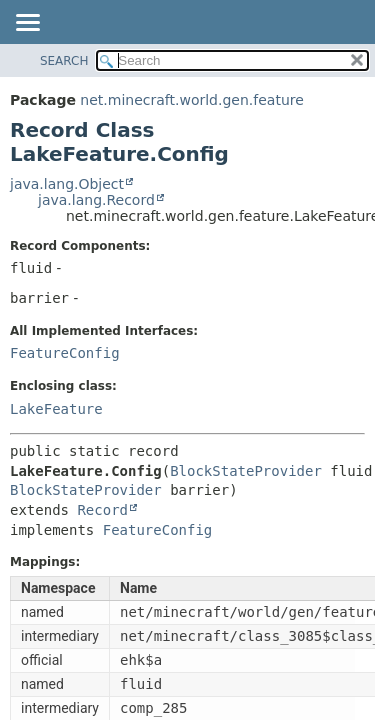 This screenshot has width=375, height=720. I want to click on java.lang.Object, so click(67, 184).